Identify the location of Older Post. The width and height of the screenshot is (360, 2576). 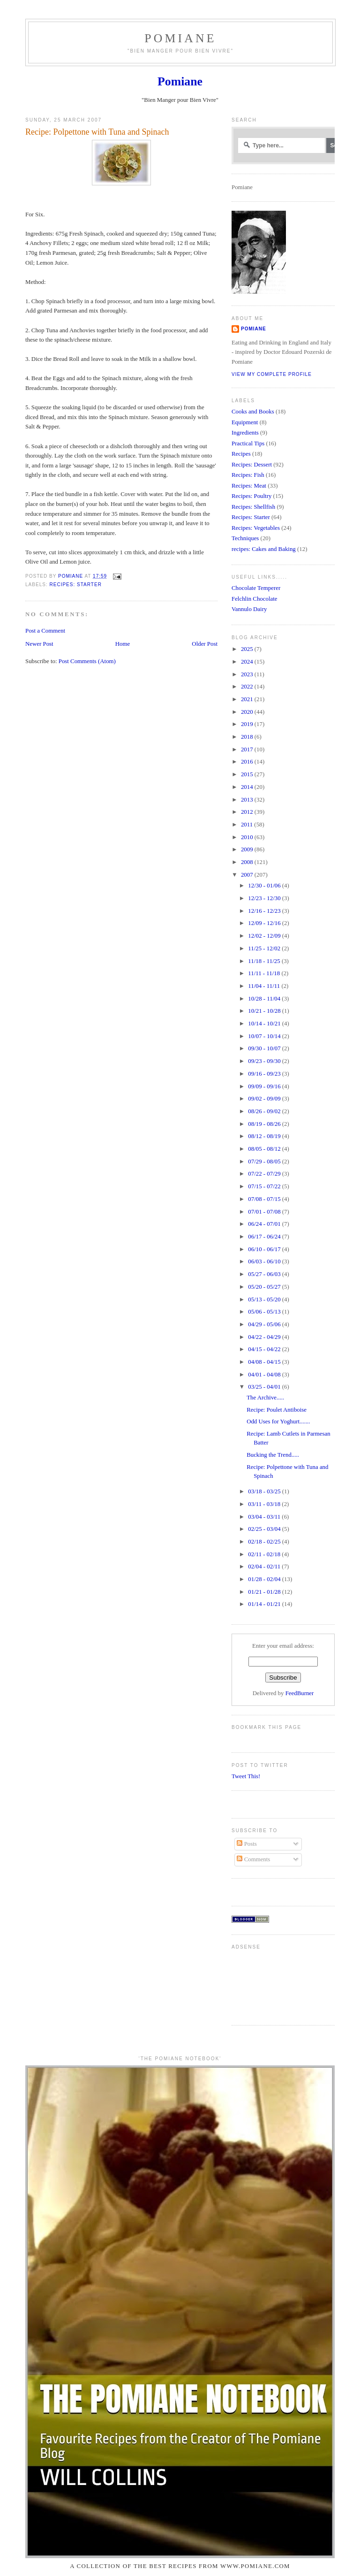
(205, 644).